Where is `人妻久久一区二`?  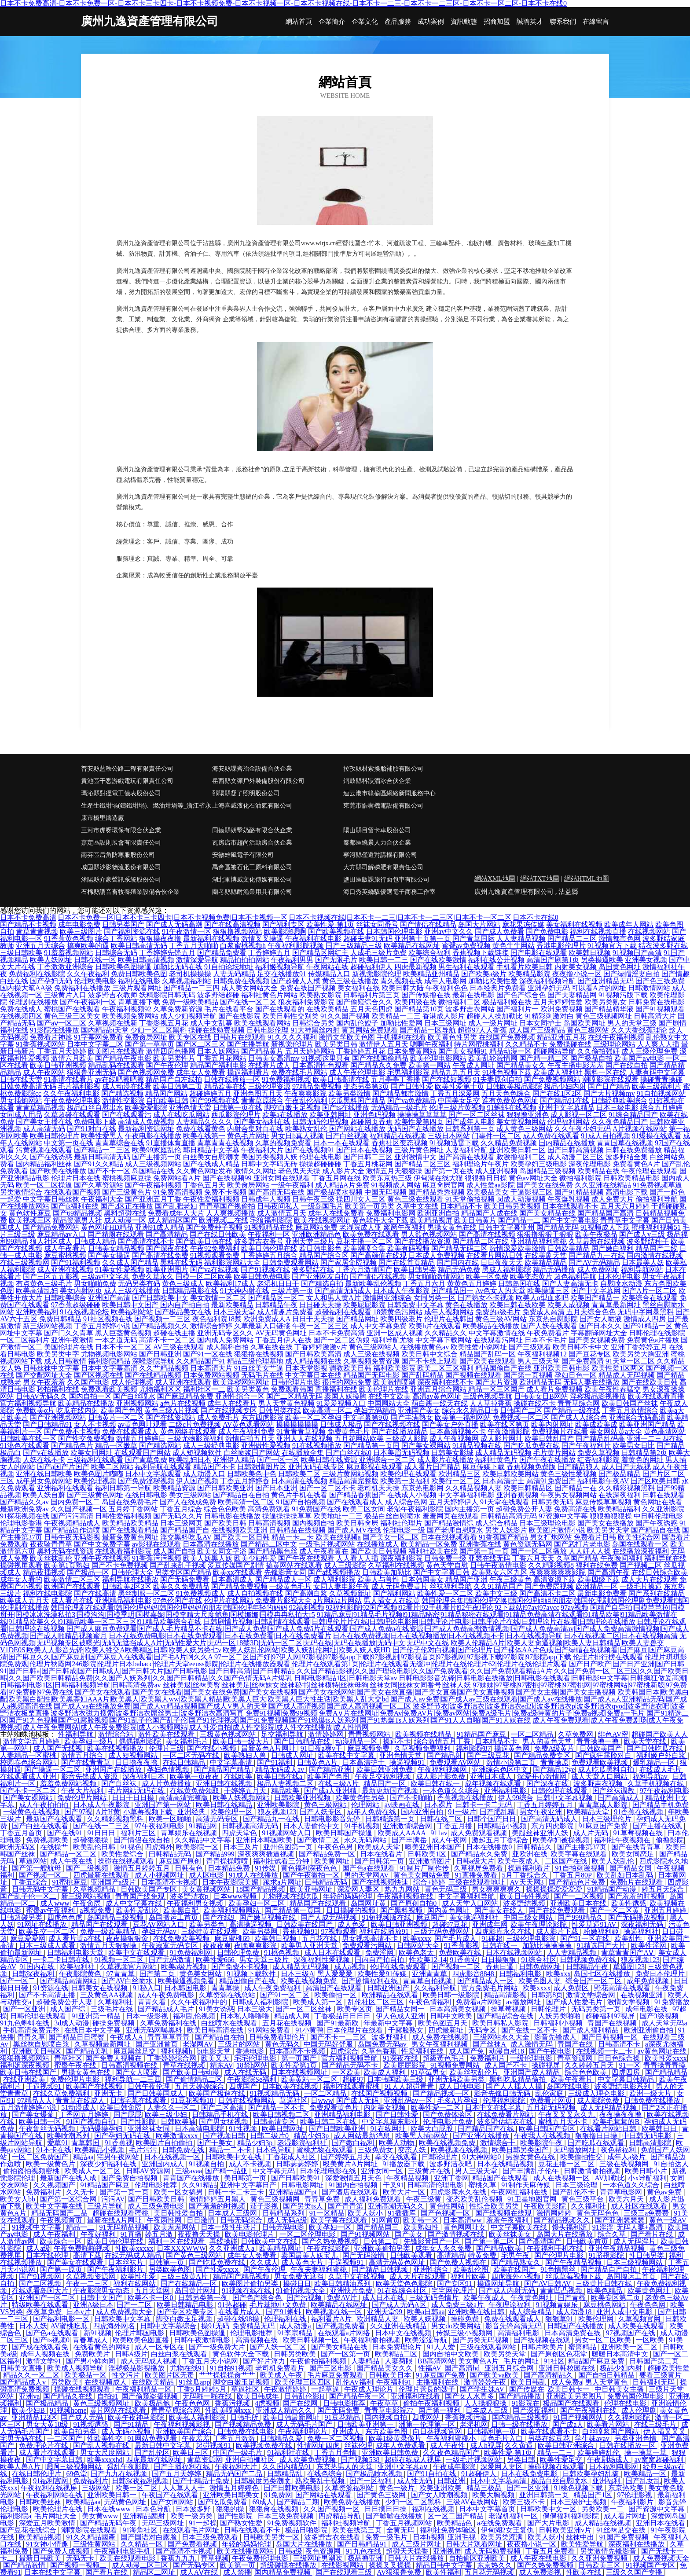 人妻久久一区二 is located at coordinates (172, 2107).